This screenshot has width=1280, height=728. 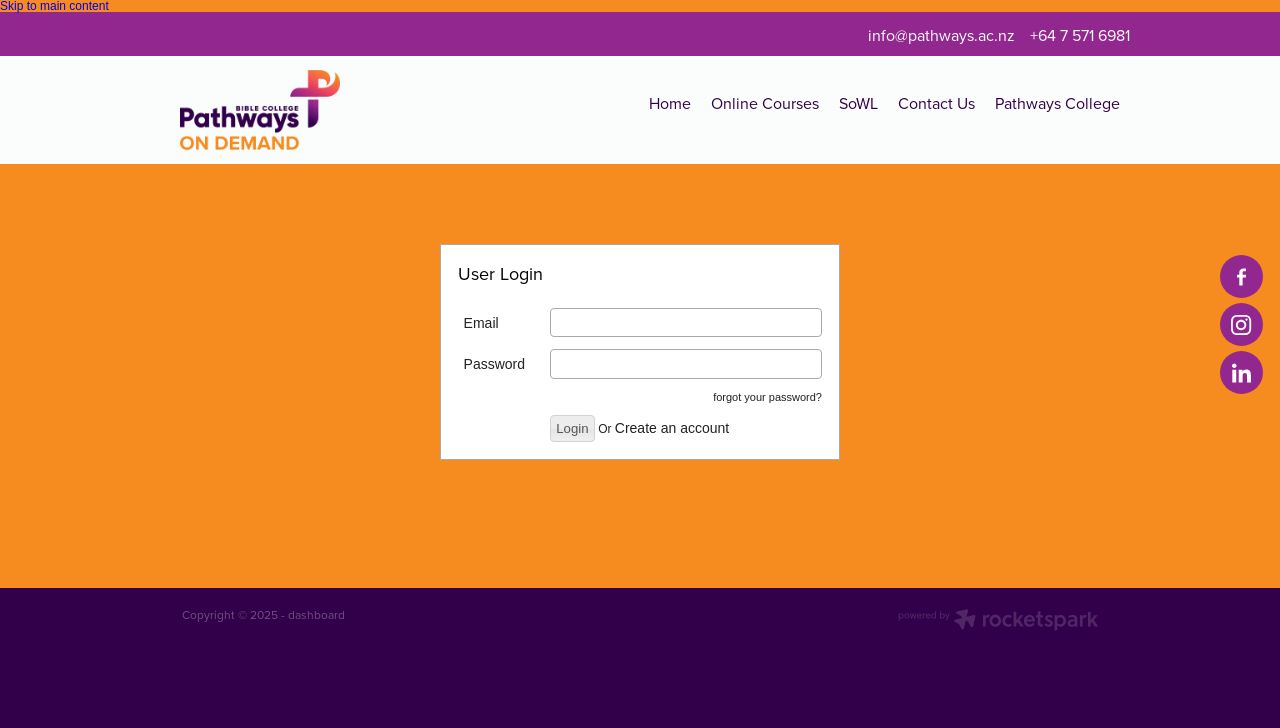 What do you see at coordinates (767, 397) in the screenshot?
I see `forgot your password?` at bounding box center [767, 397].